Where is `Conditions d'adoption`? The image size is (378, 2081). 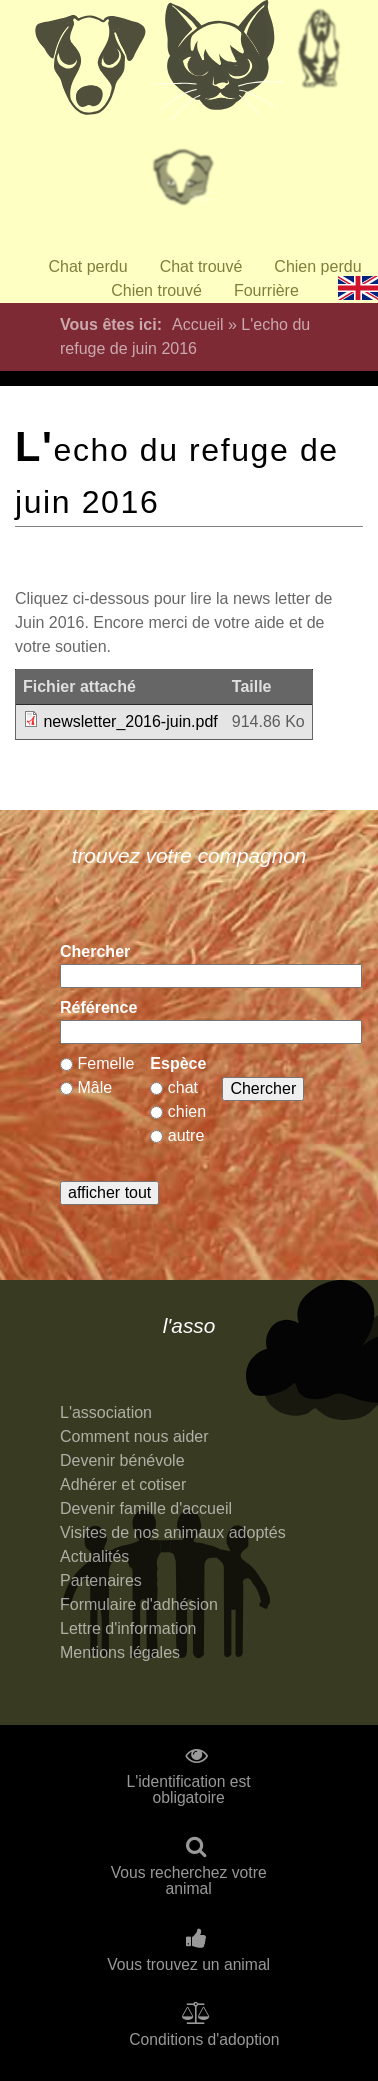 Conditions d'adoption is located at coordinates (204, 2040).